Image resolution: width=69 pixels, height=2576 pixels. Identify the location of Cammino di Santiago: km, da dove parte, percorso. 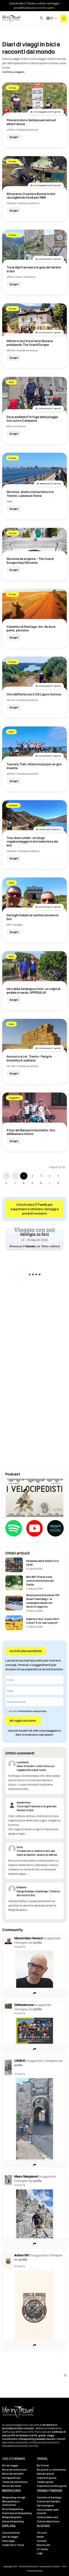
(31, 628).